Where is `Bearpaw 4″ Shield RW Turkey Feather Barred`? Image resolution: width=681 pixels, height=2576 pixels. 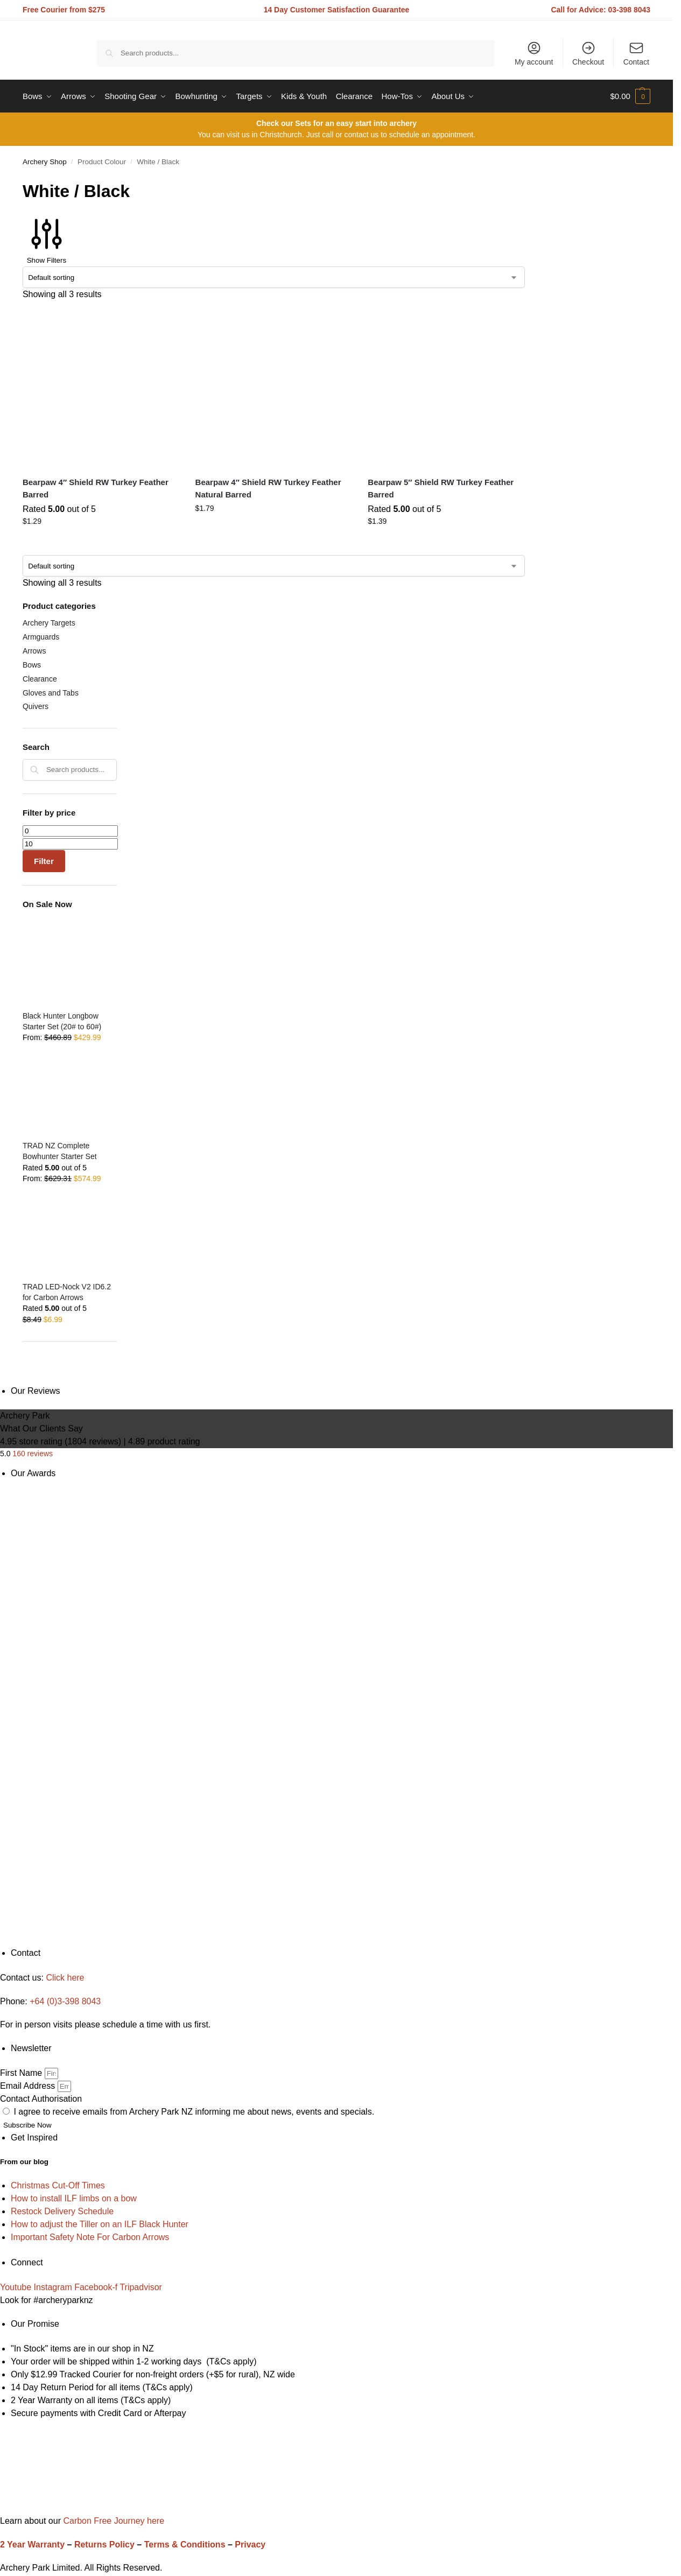
Bearpaw 4″ Shield RW Turkey Feather Barred is located at coordinates (96, 488).